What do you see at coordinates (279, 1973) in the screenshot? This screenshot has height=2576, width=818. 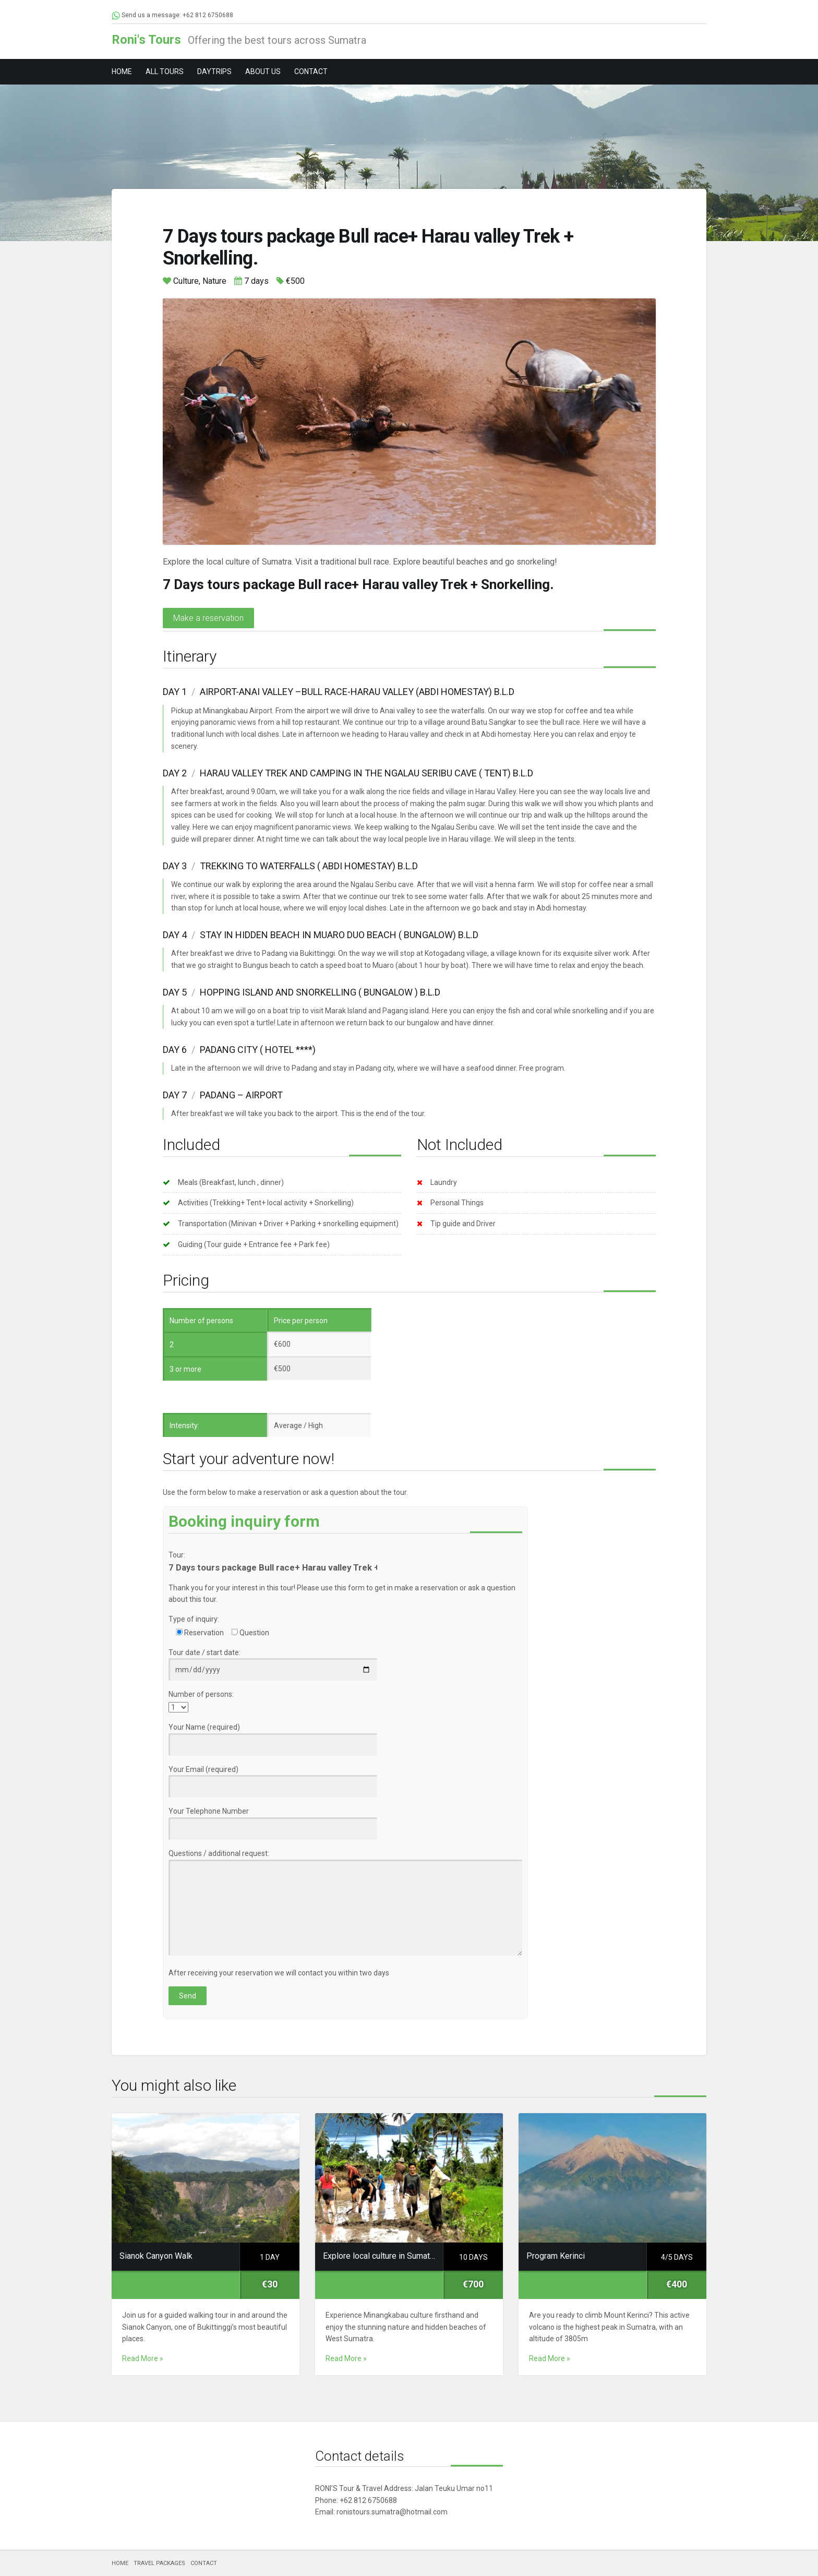 I see `After receiving your reservation we will contact you within two days` at bounding box center [279, 1973].